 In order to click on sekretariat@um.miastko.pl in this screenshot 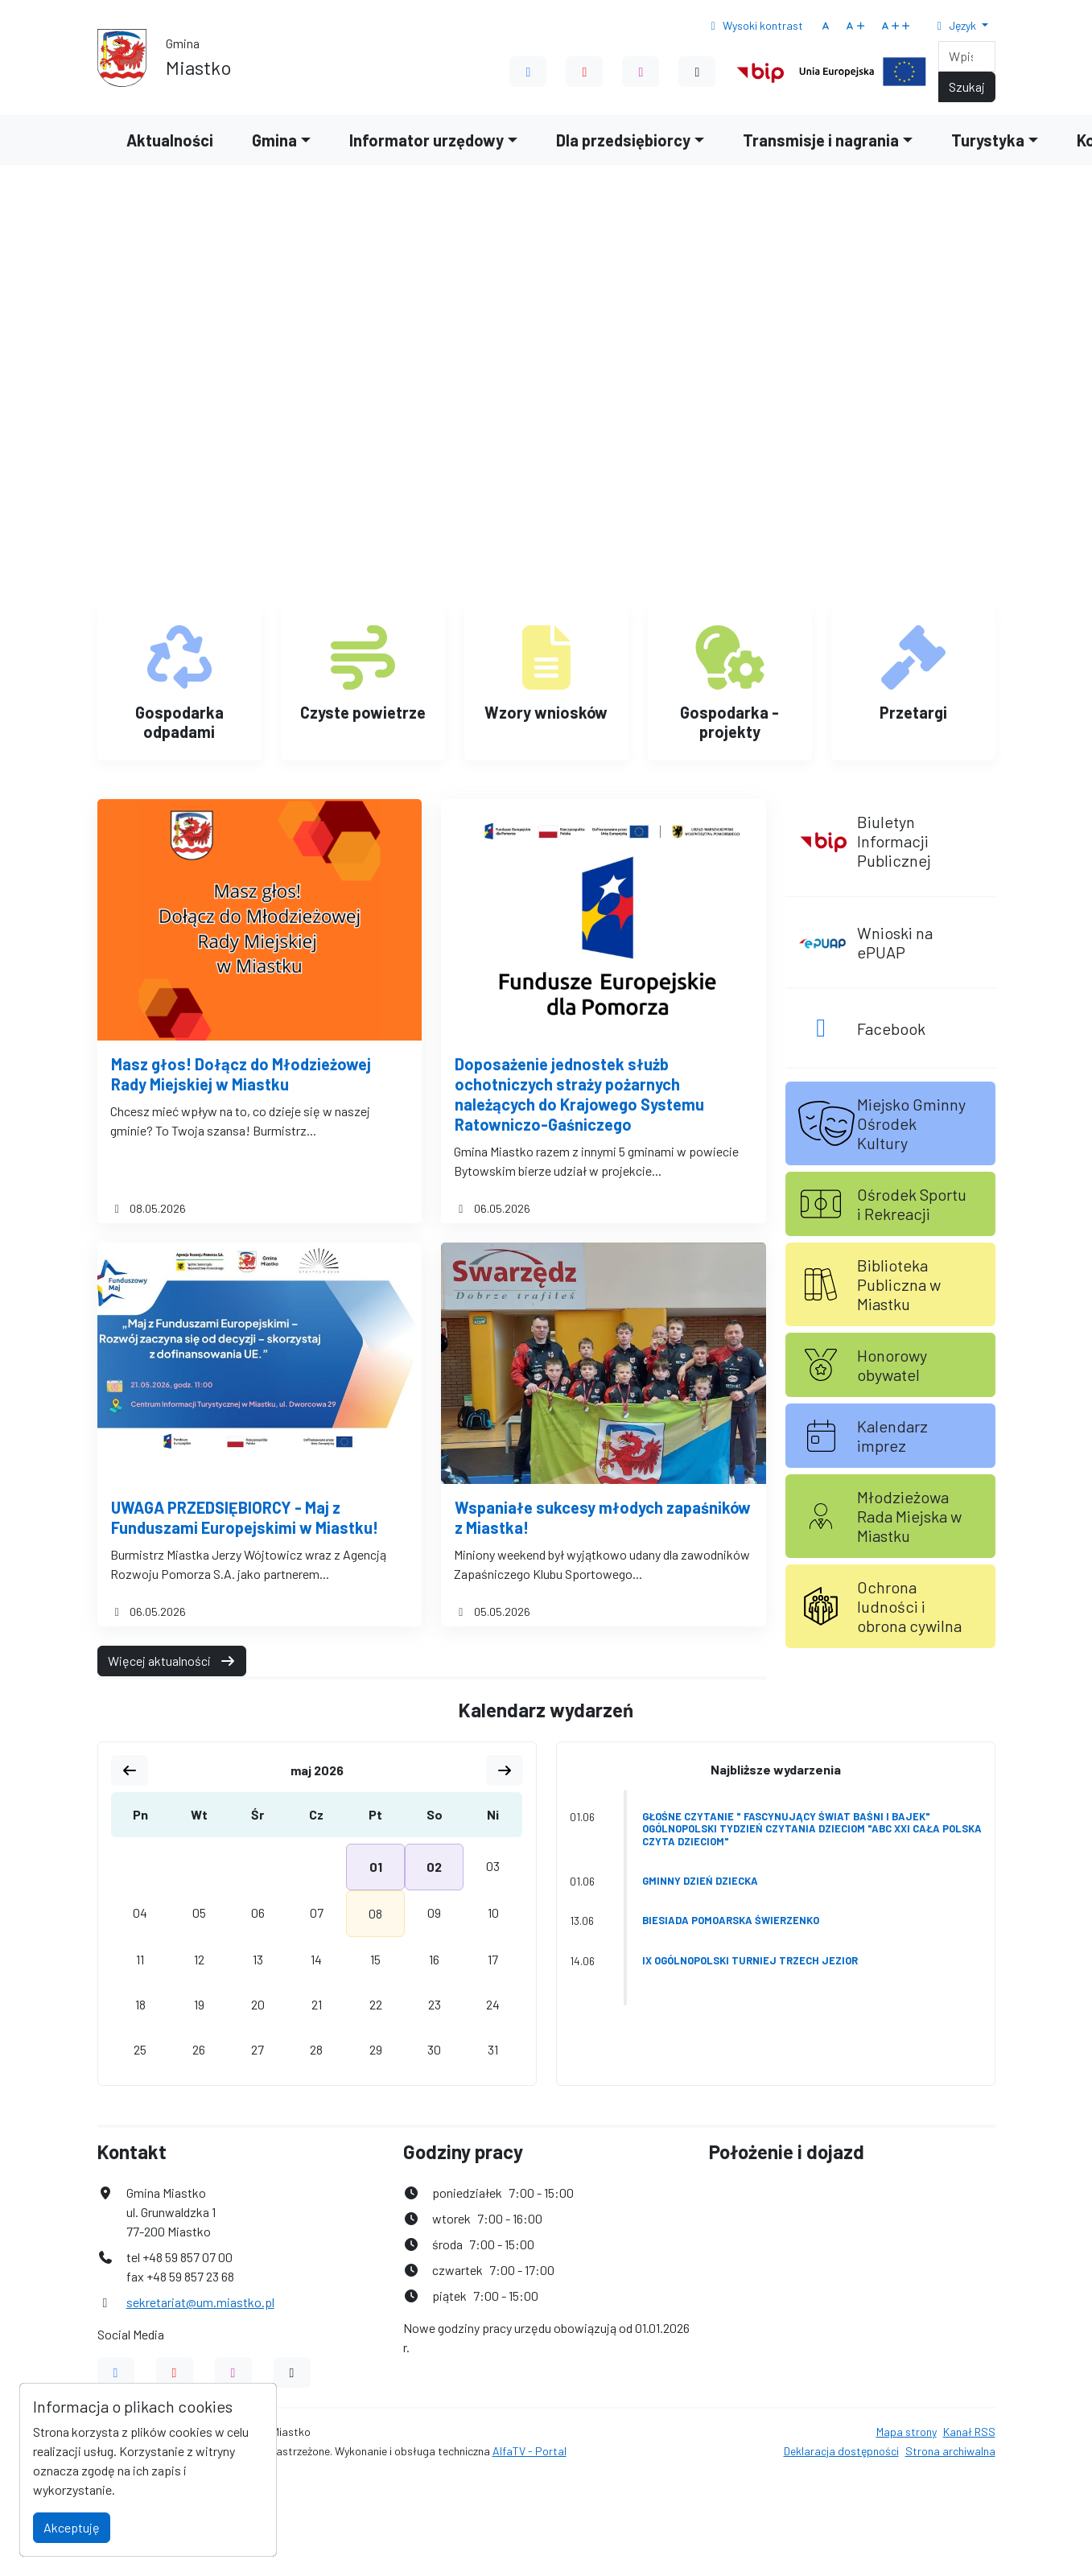, I will do `click(200, 2302)`.